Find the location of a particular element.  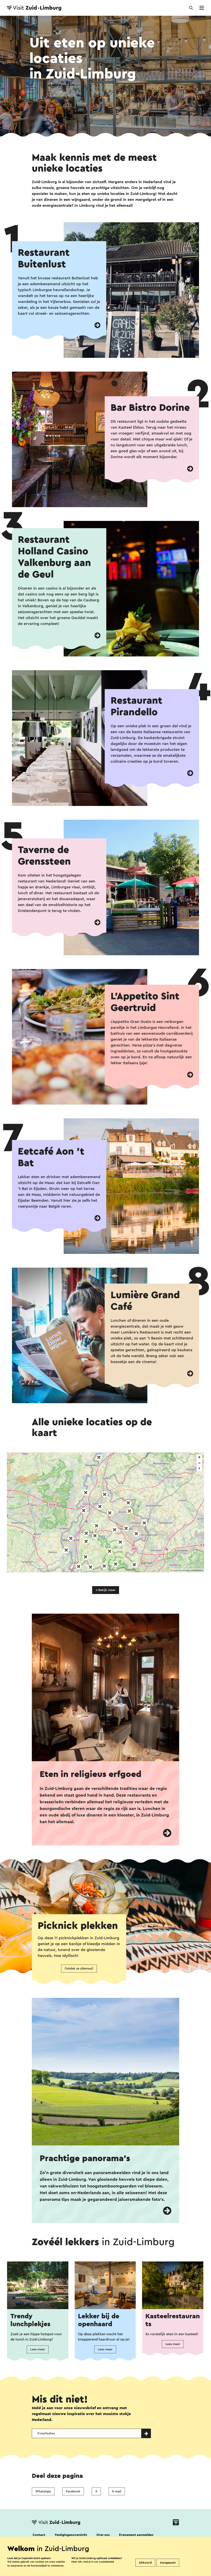

Over ons is located at coordinates (103, 2534).